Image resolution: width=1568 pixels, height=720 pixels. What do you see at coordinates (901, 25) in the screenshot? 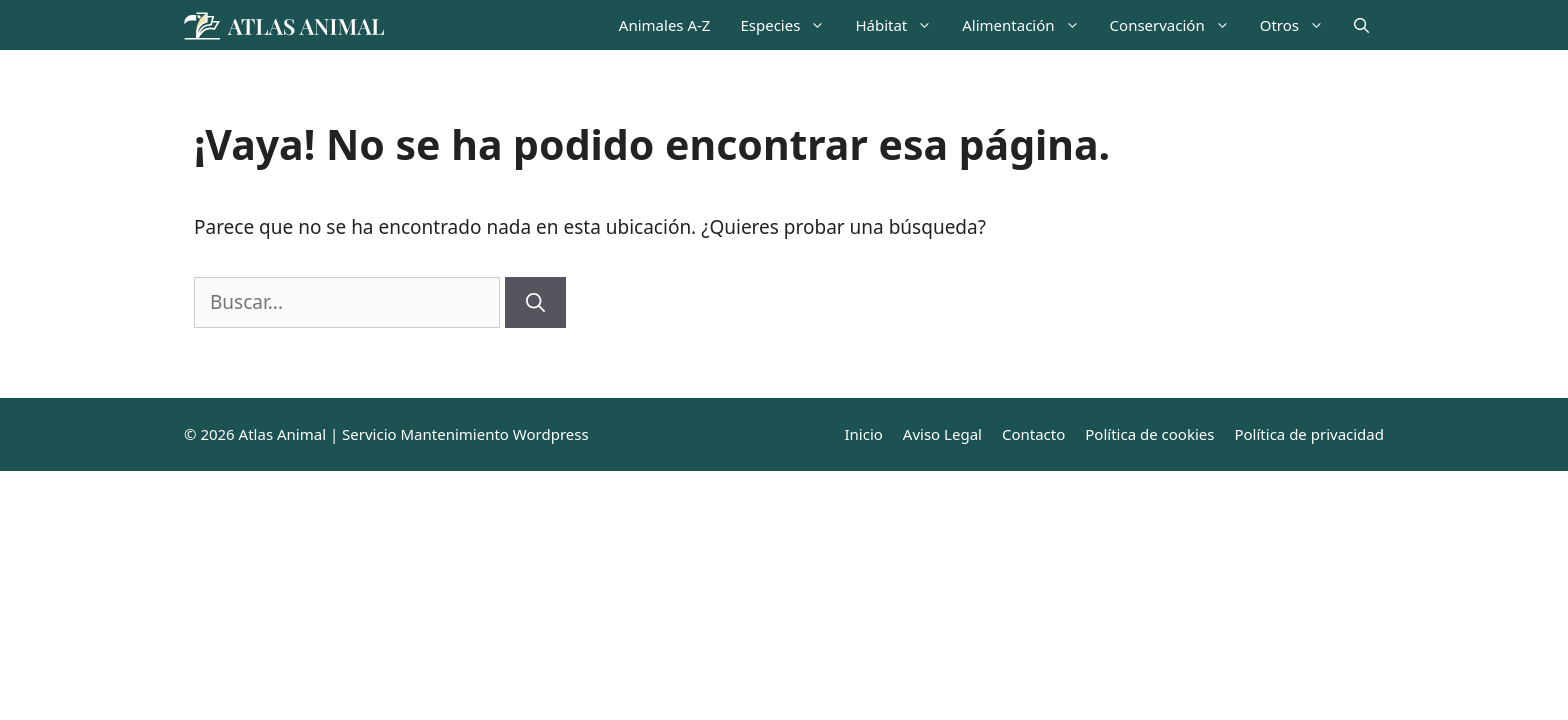
I see `Hábitat` at bounding box center [901, 25].